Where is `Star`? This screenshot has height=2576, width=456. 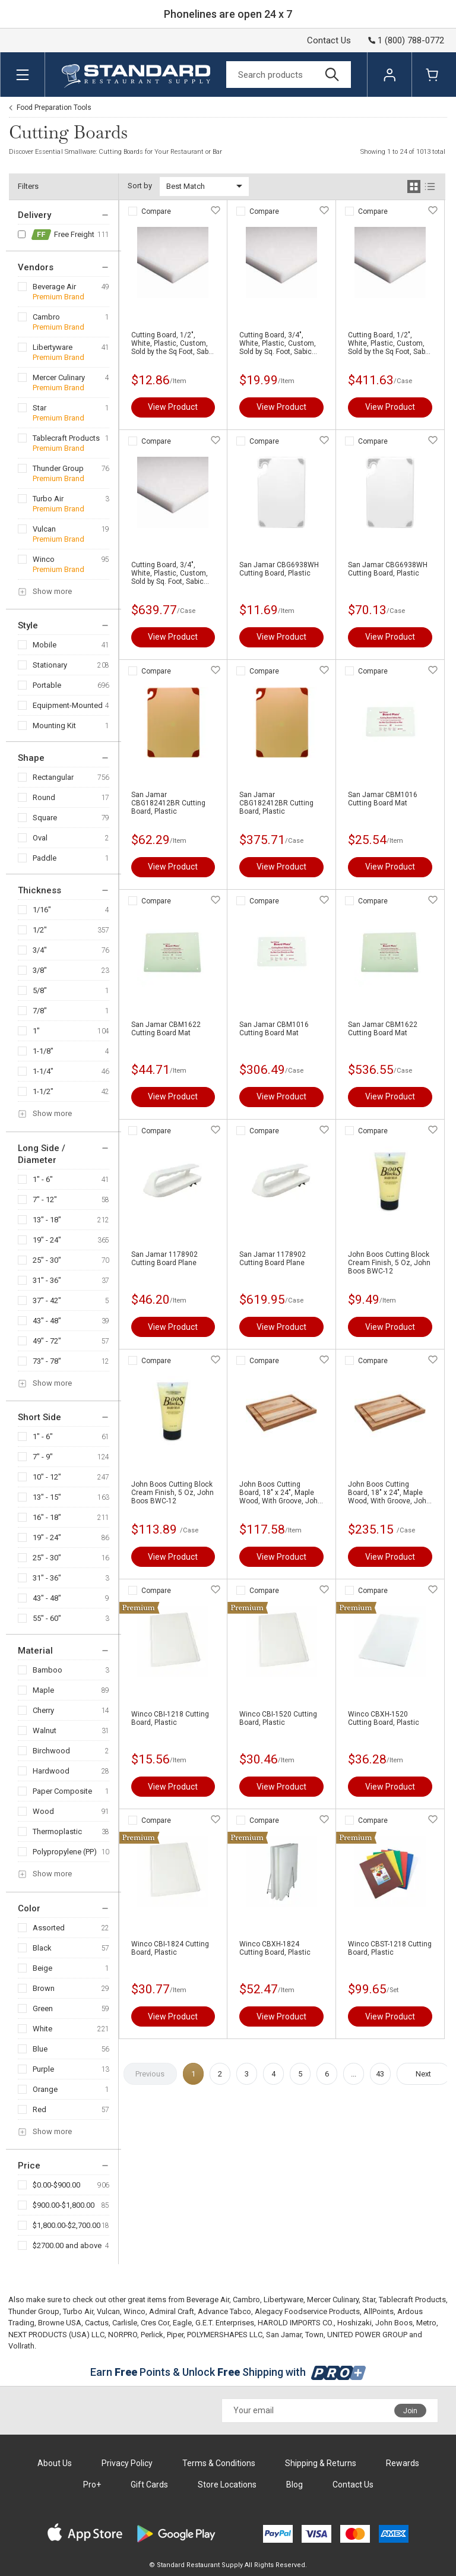
Star is located at coordinates (39, 407).